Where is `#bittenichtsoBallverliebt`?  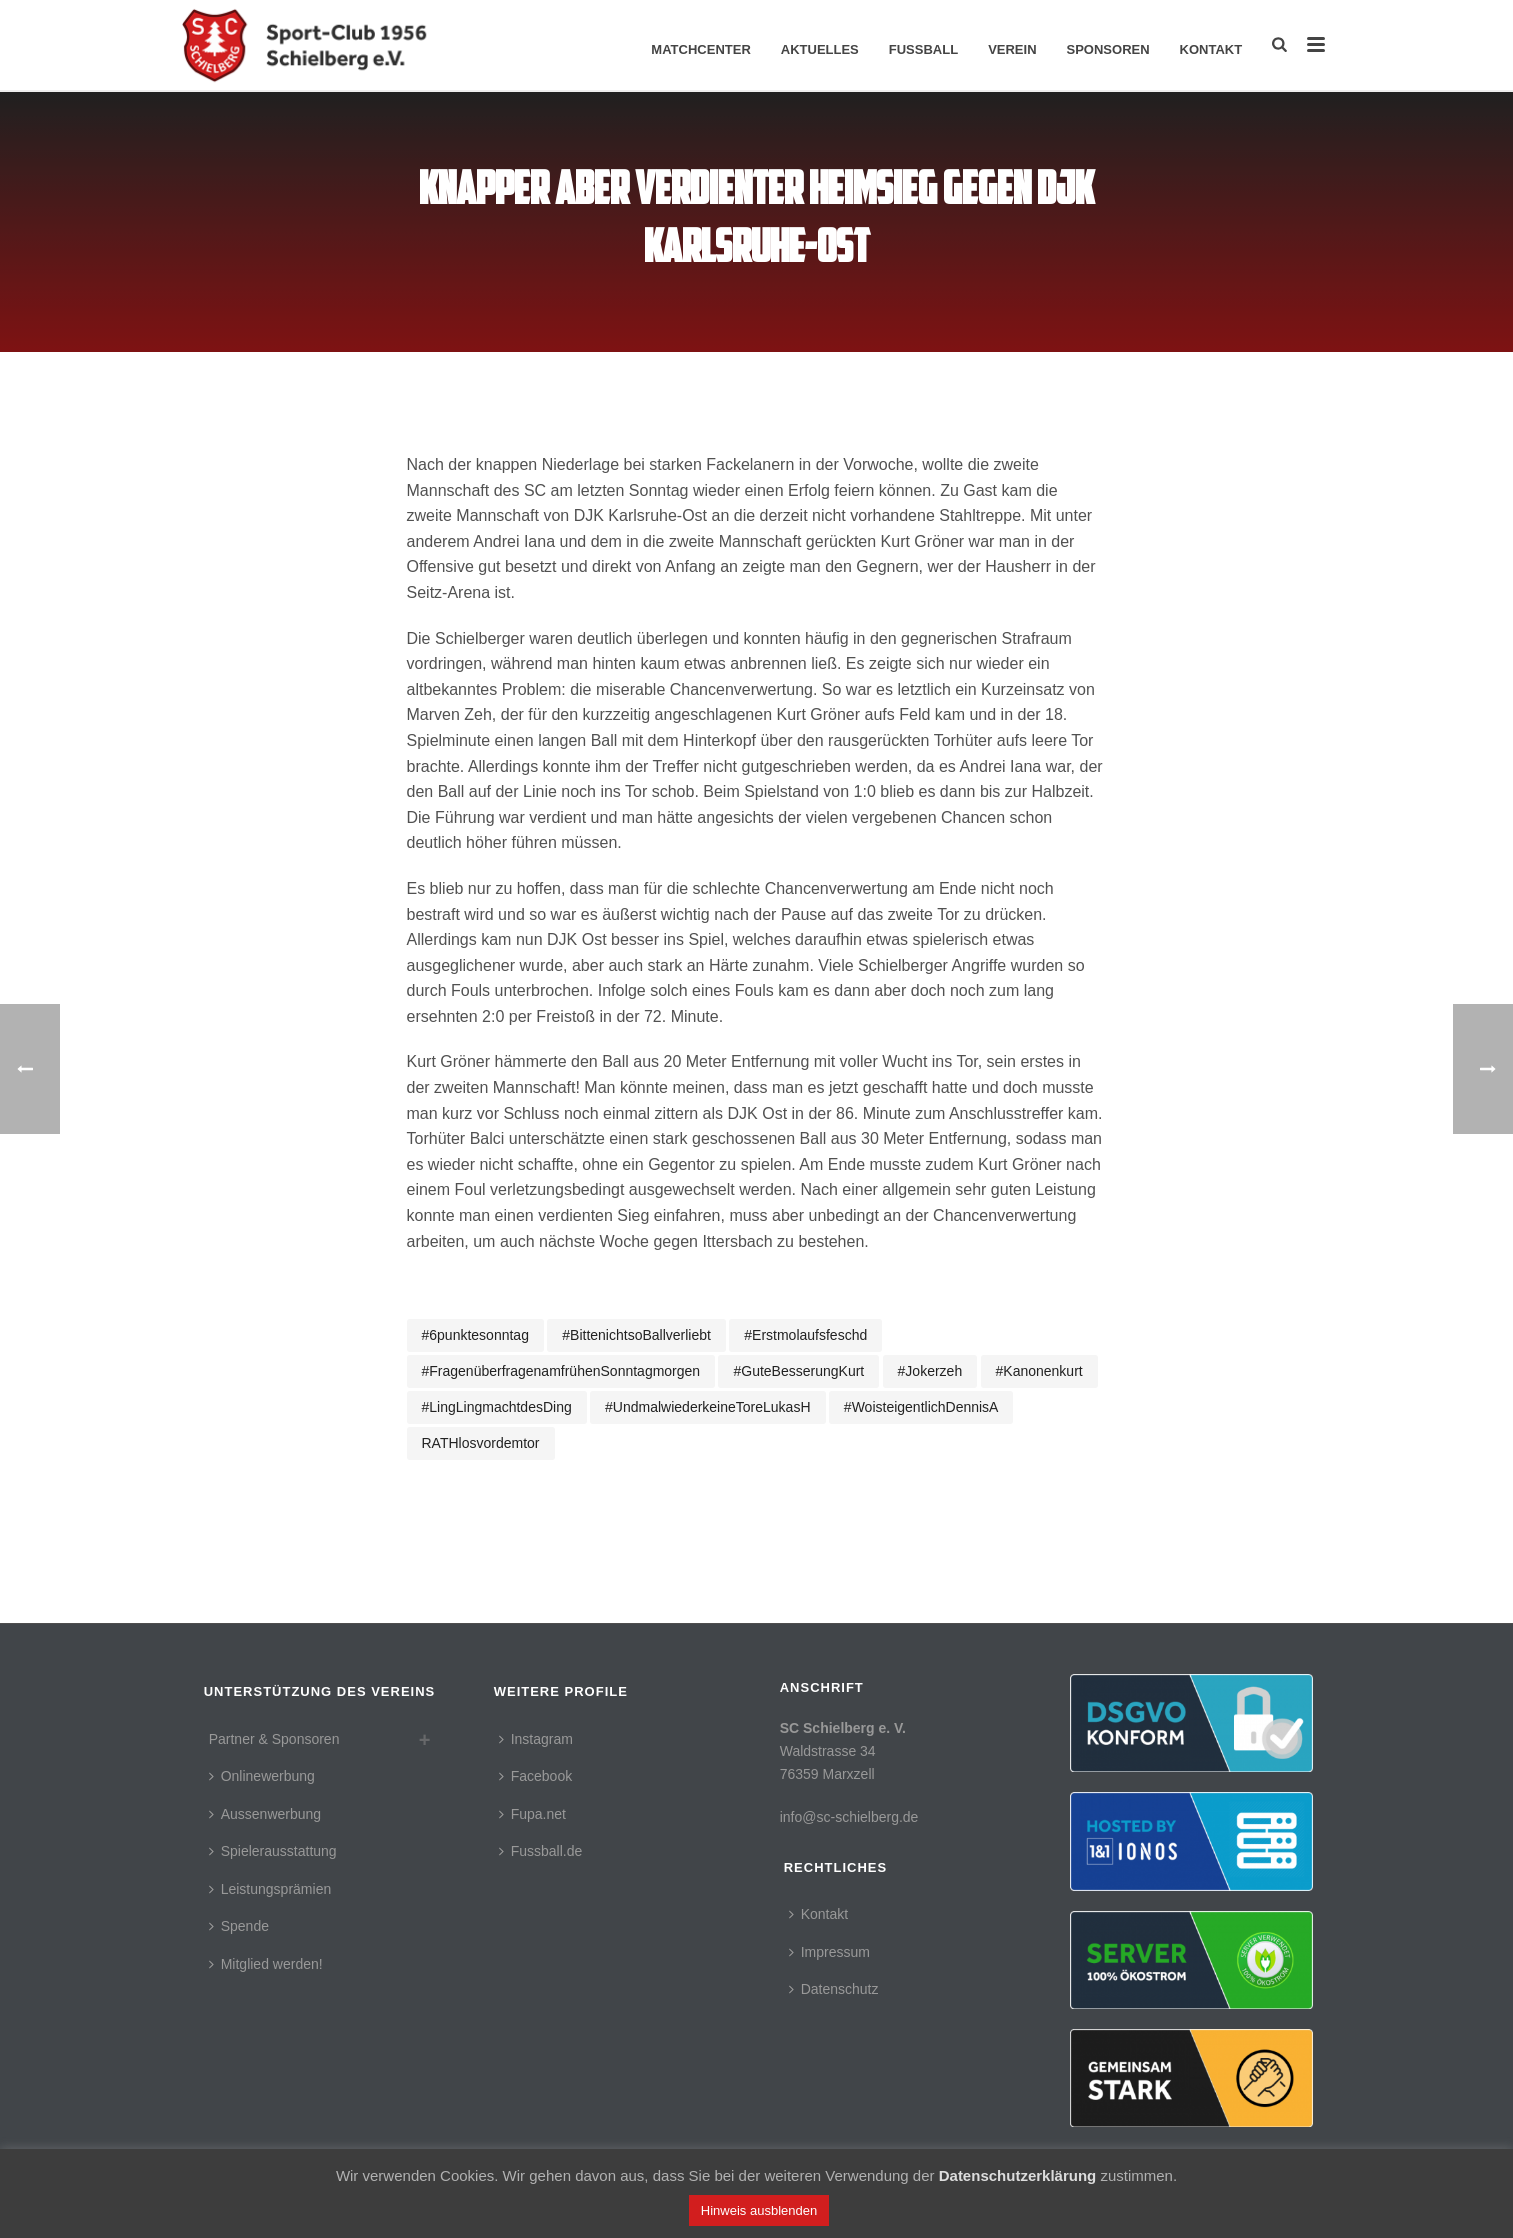 #bittenichtsoBallverliebt is located at coordinates (636, 1335).